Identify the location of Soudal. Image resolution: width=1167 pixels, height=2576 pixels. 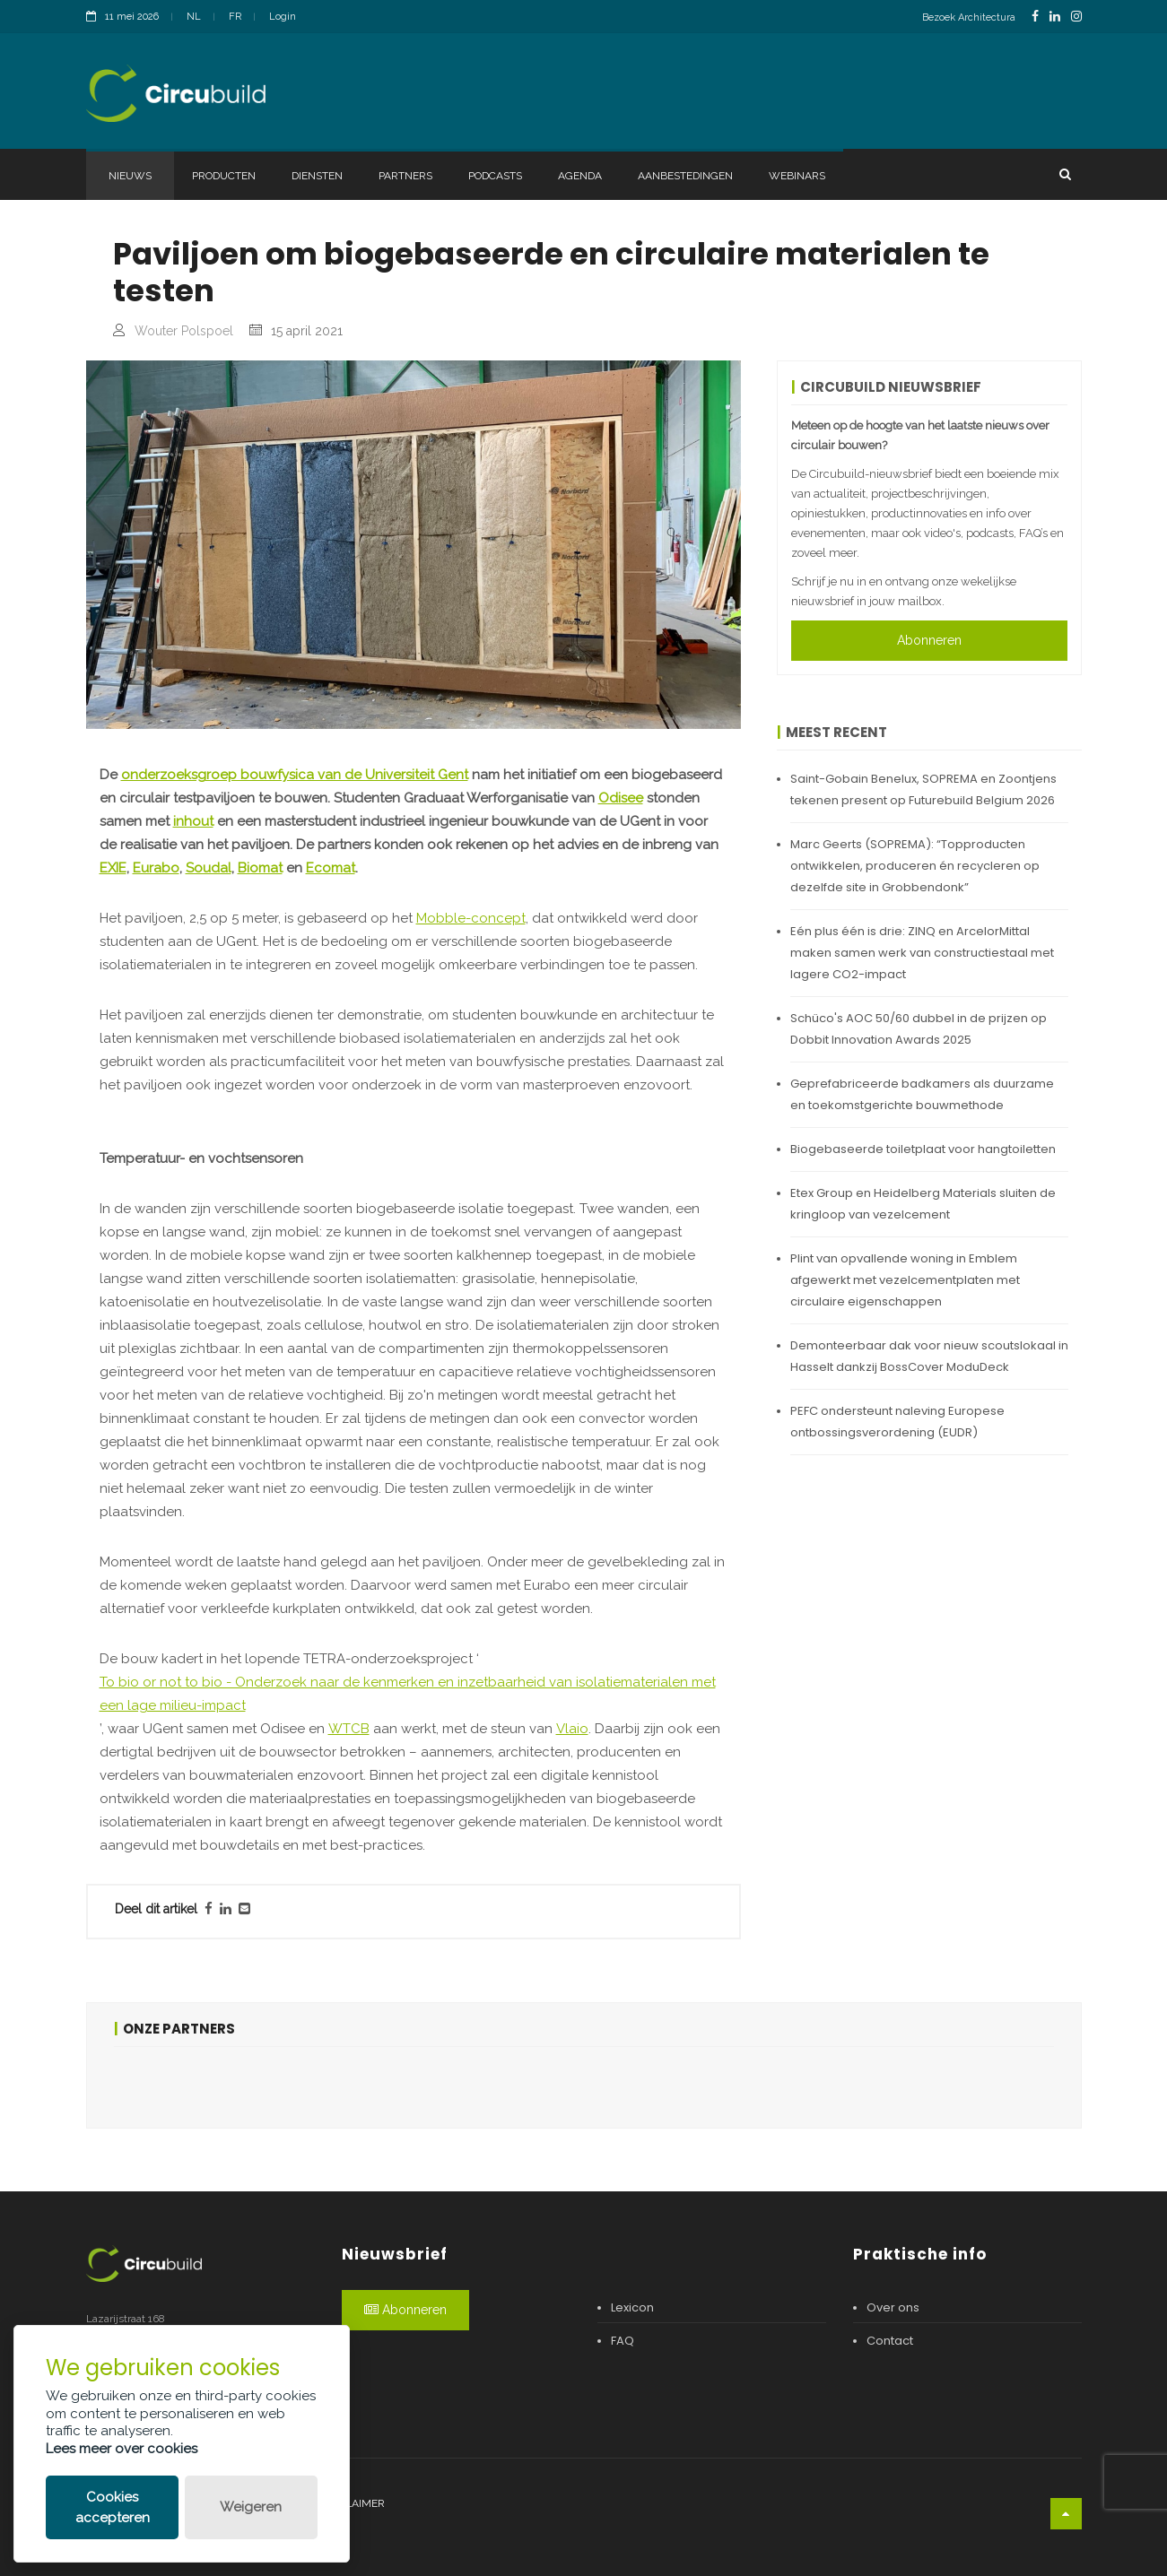
(208, 868).